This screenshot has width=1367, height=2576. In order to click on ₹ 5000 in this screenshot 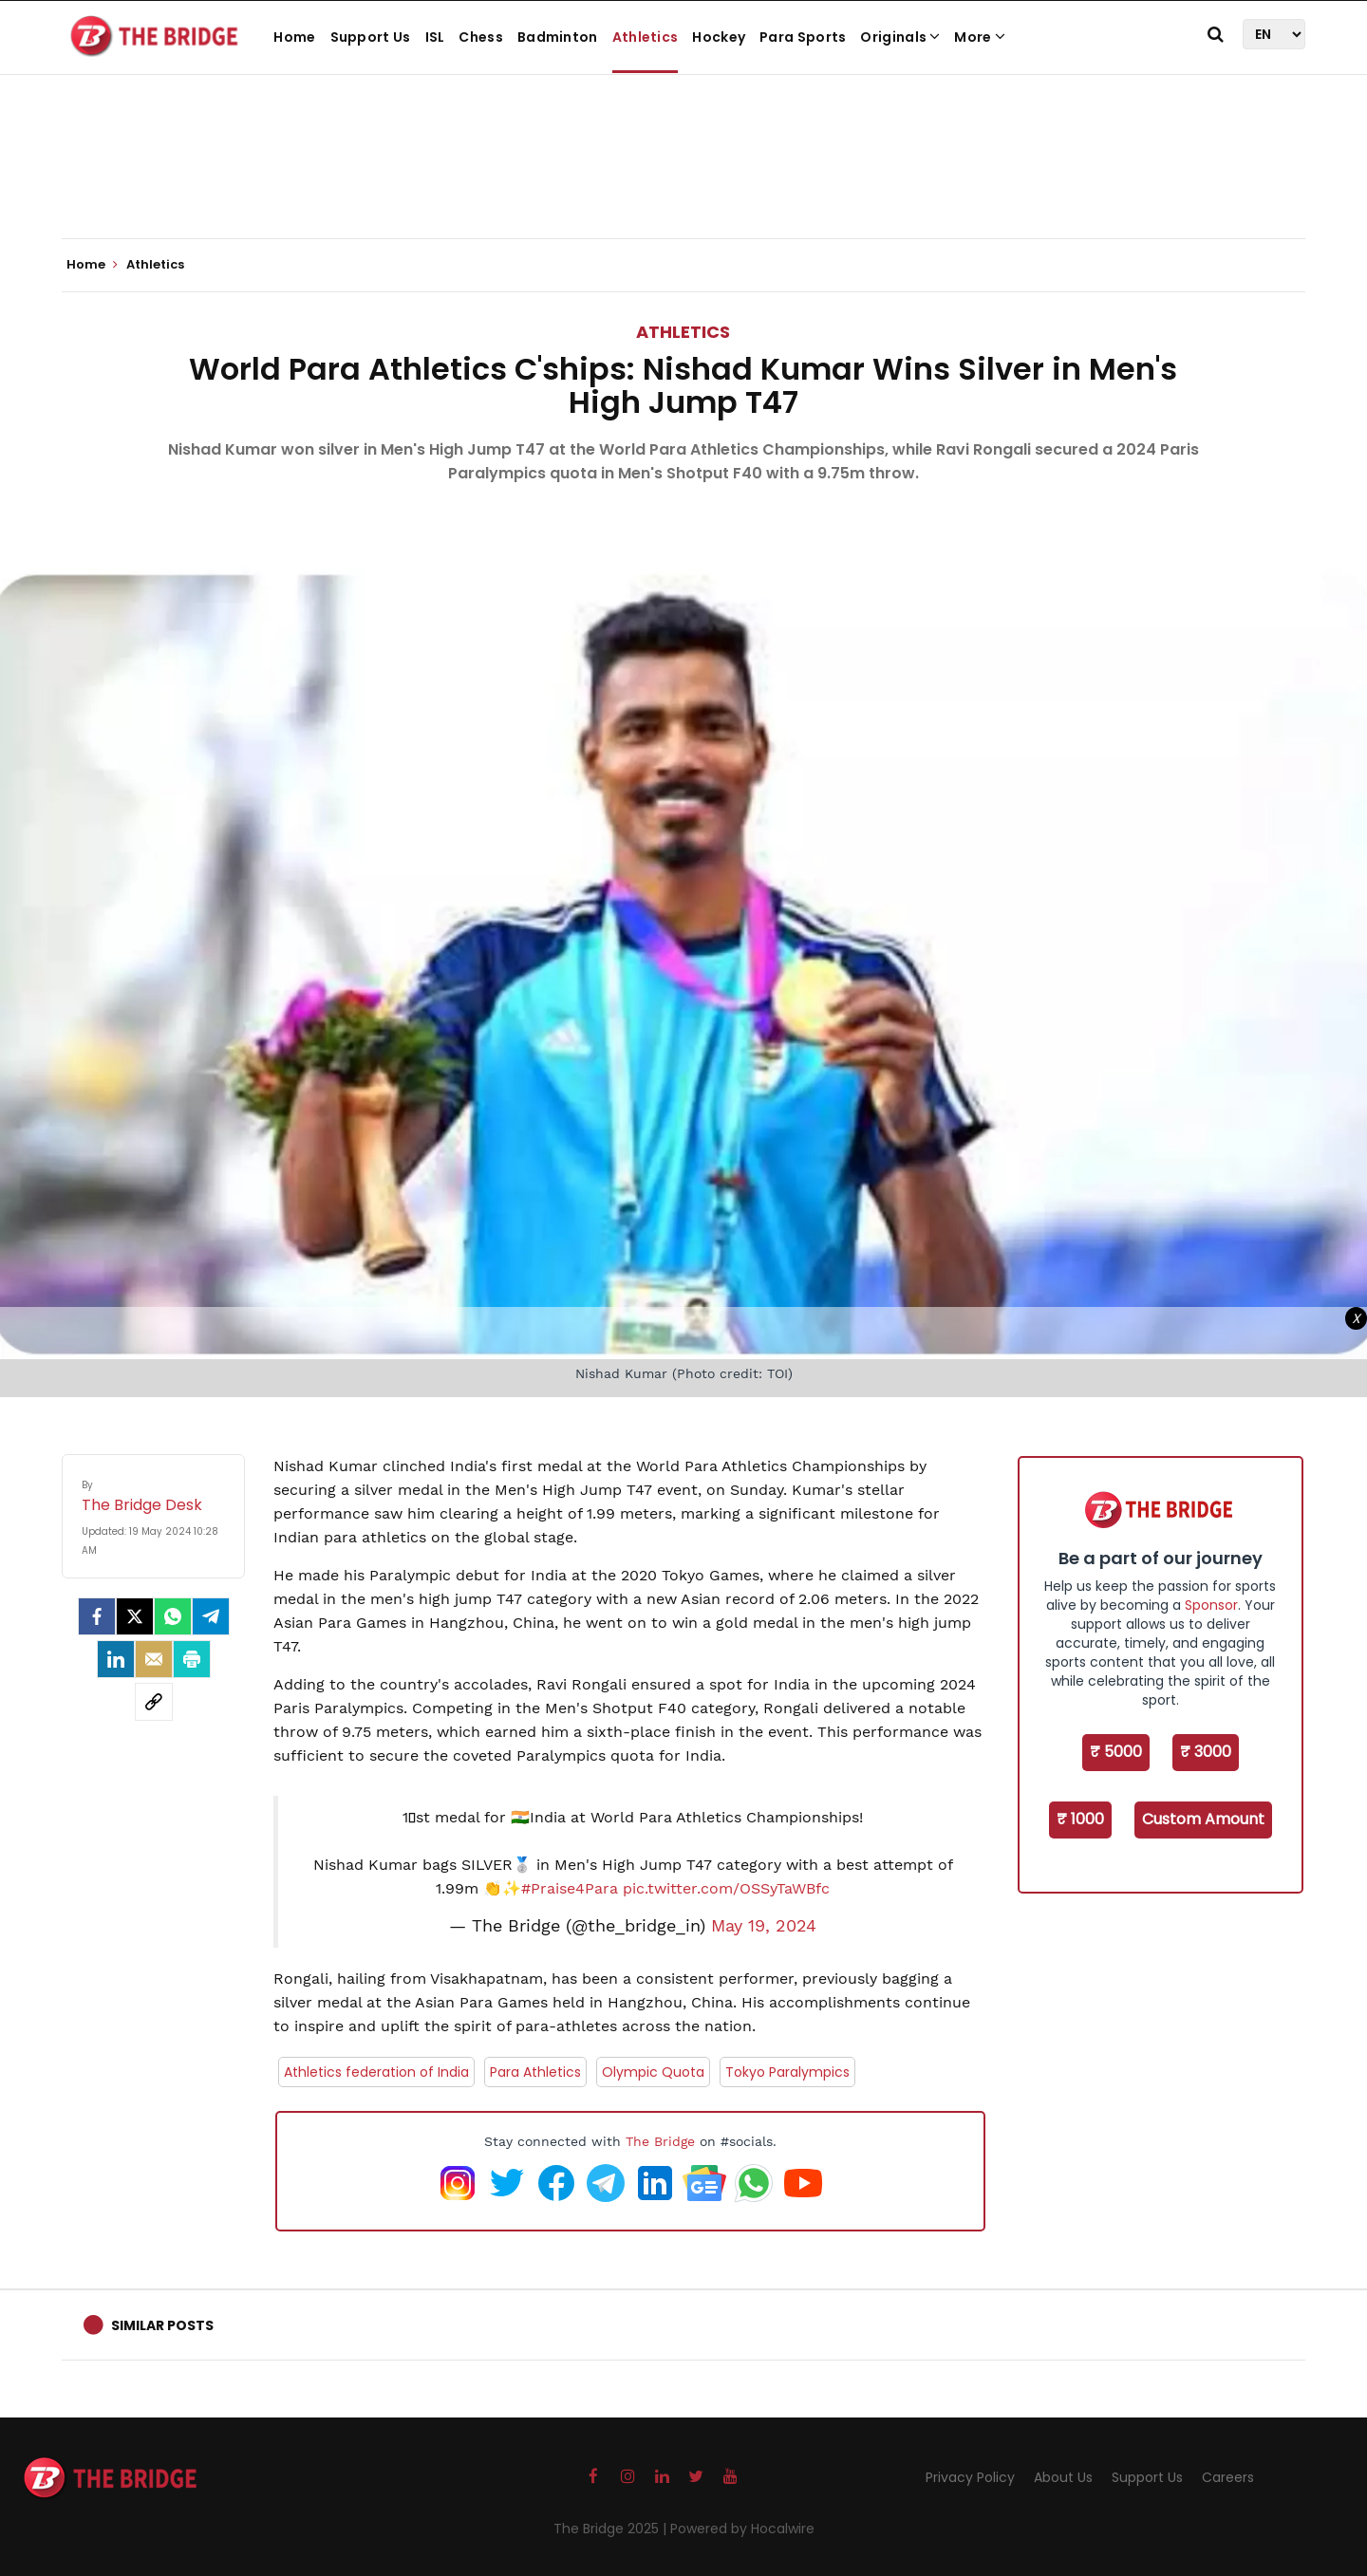, I will do `click(1116, 1752)`.